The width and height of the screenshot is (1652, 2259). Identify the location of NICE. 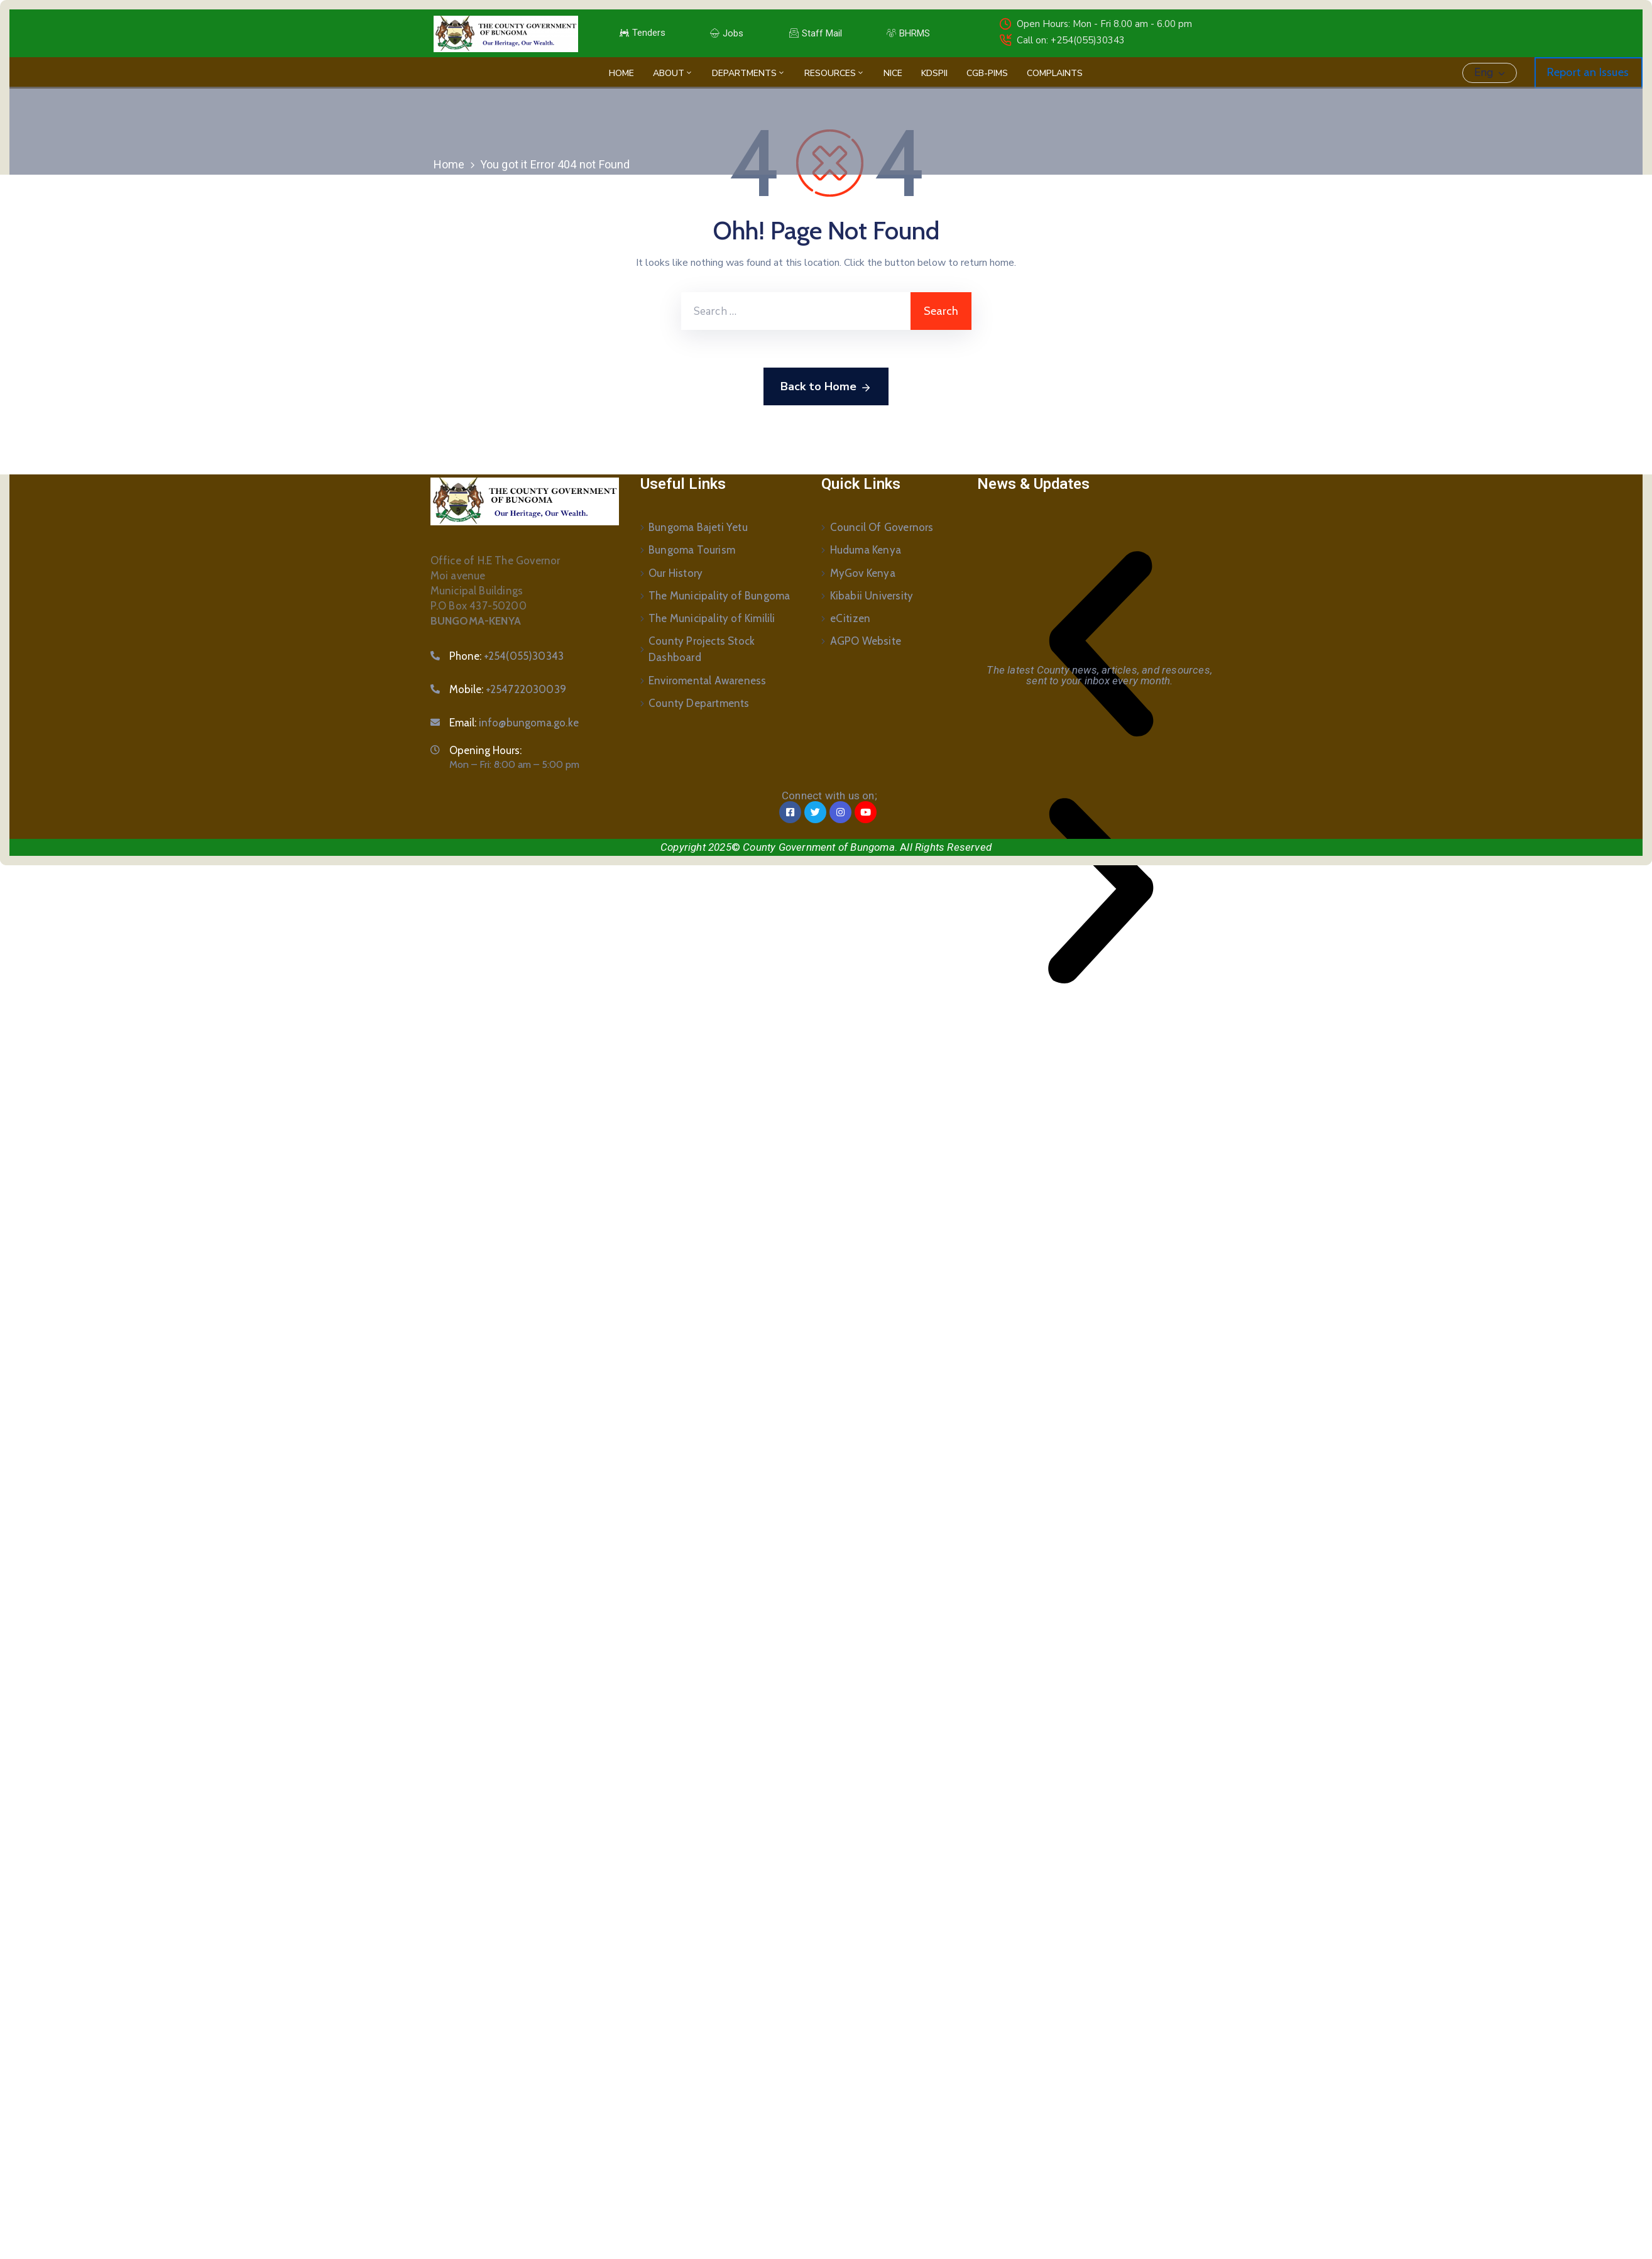
(892, 73).